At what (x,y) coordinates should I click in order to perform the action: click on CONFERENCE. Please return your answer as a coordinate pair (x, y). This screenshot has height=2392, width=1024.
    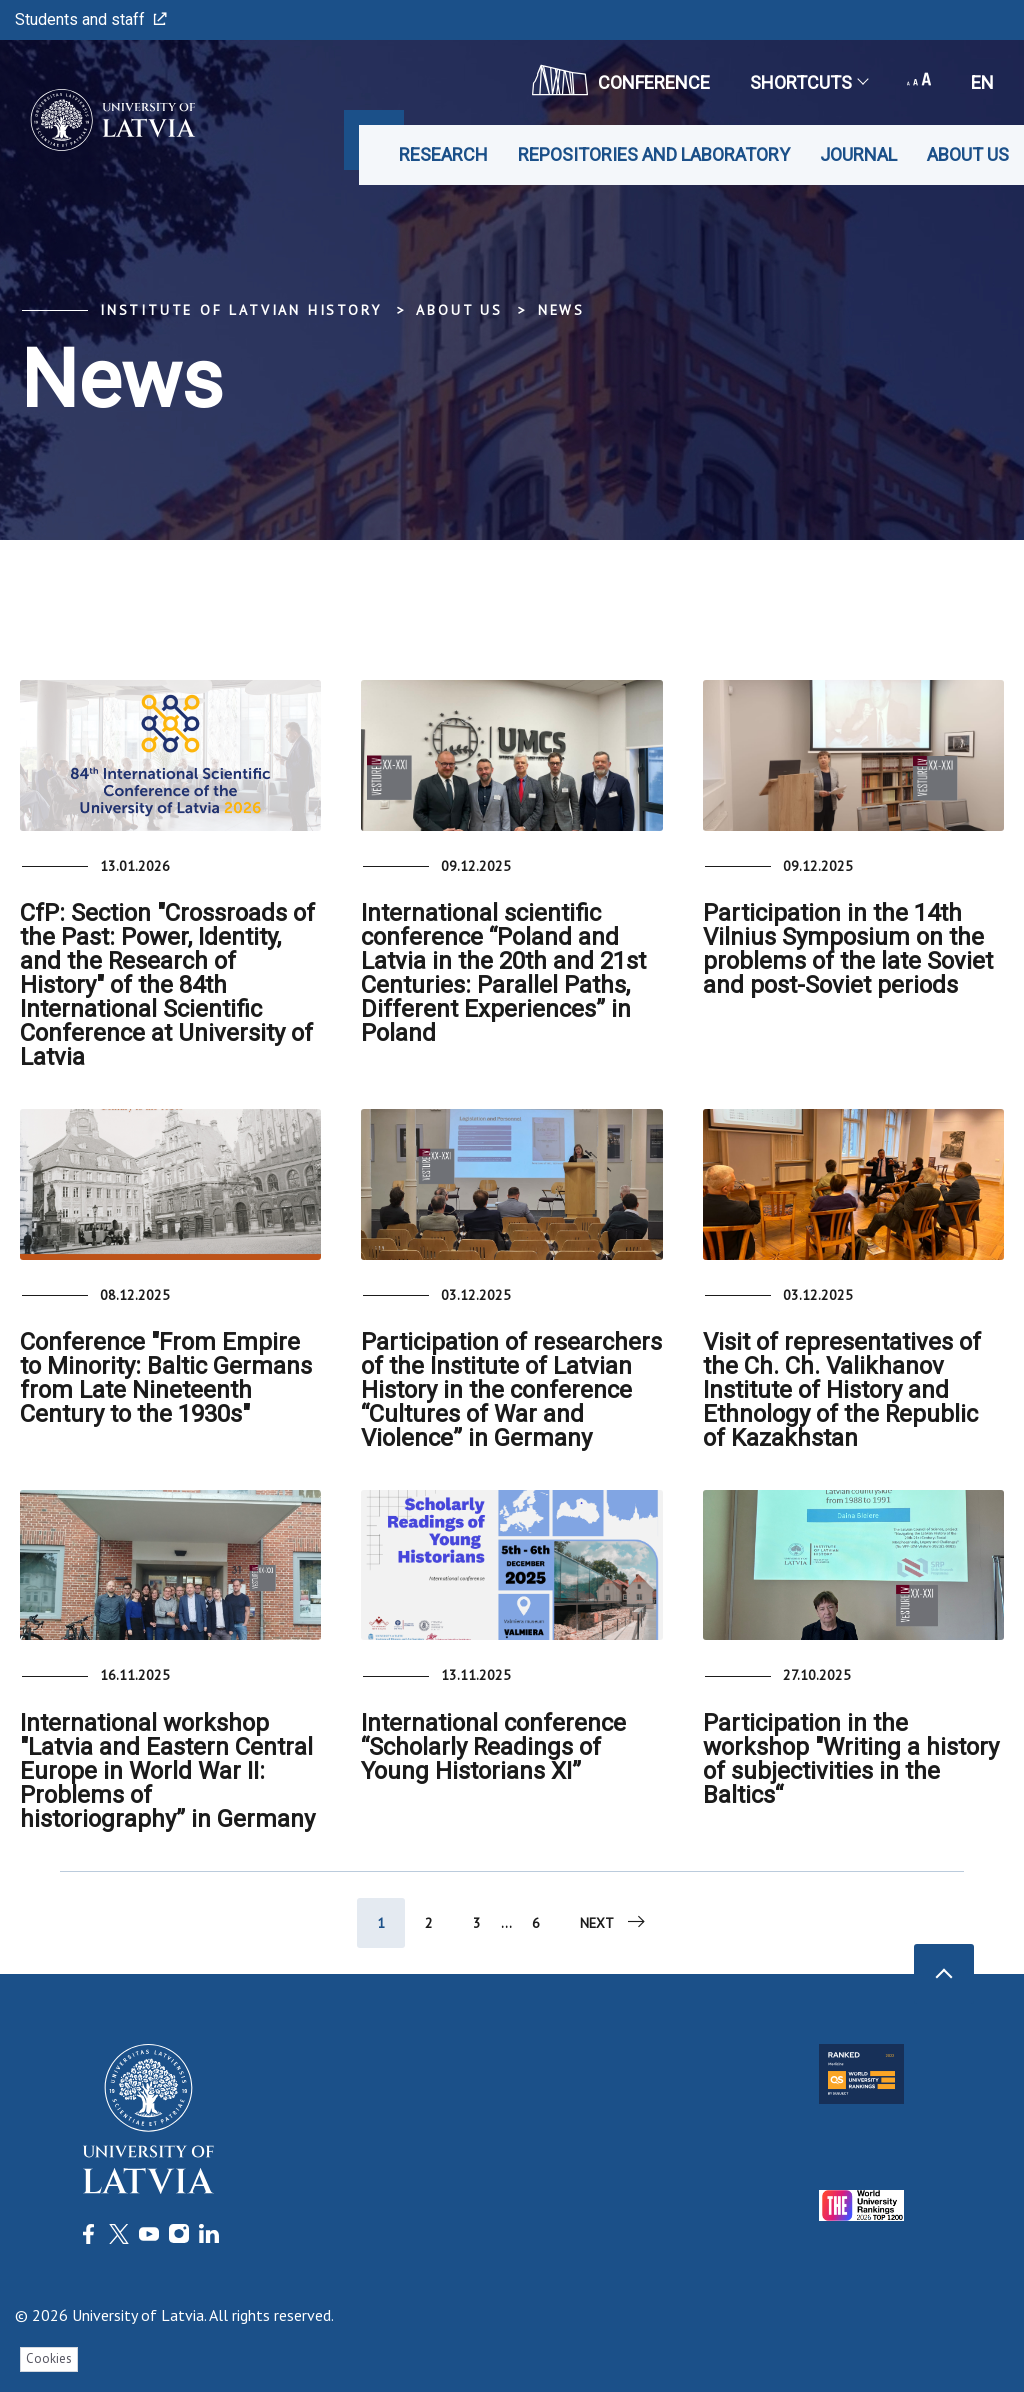
    Looking at the image, I should click on (621, 80).